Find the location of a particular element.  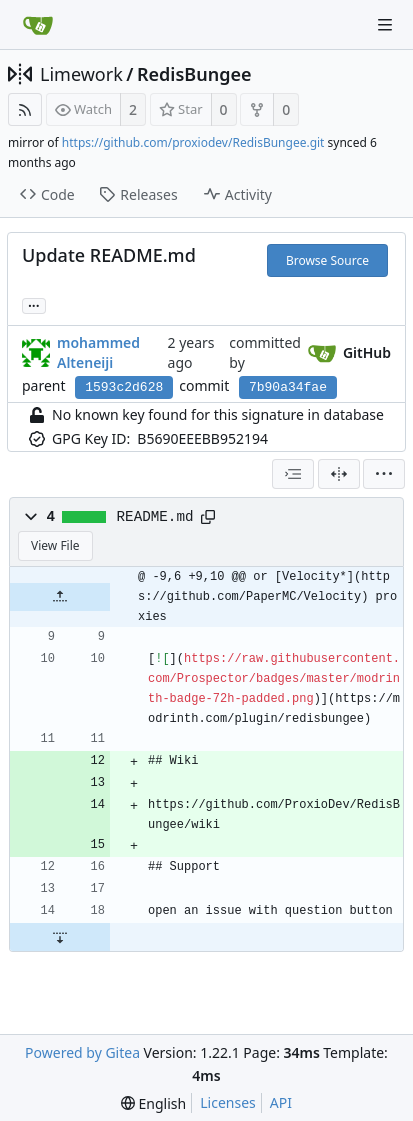

... [Load branches and tags referencing this commit] is located at coordinates (34, 304).